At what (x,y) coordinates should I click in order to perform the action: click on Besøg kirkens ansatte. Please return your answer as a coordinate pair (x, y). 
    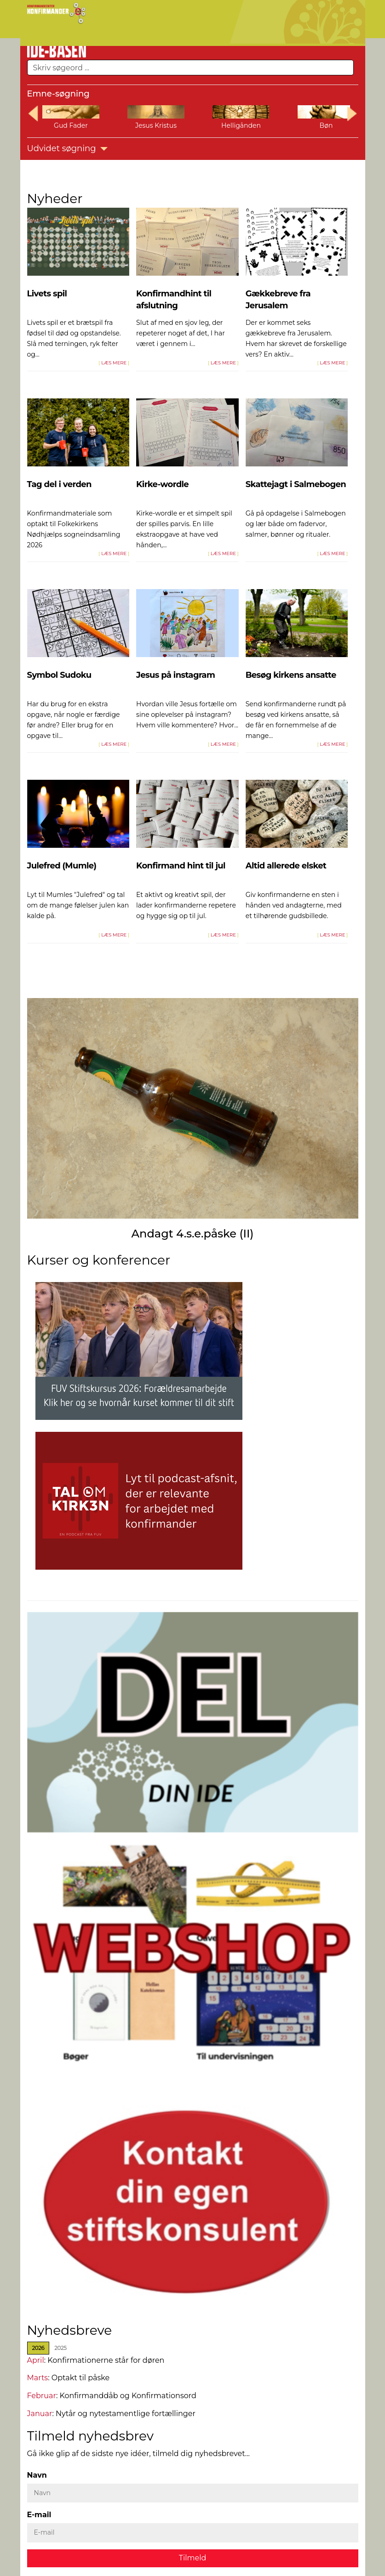
    Looking at the image, I should click on (291, 675).